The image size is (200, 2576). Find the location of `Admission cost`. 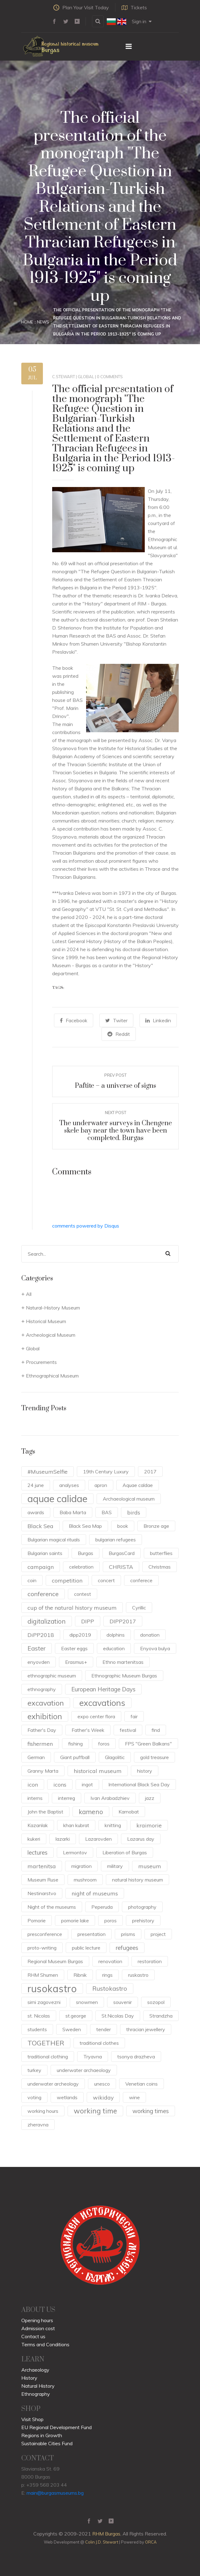

Admission cost is located at coordinates (38, 2328).